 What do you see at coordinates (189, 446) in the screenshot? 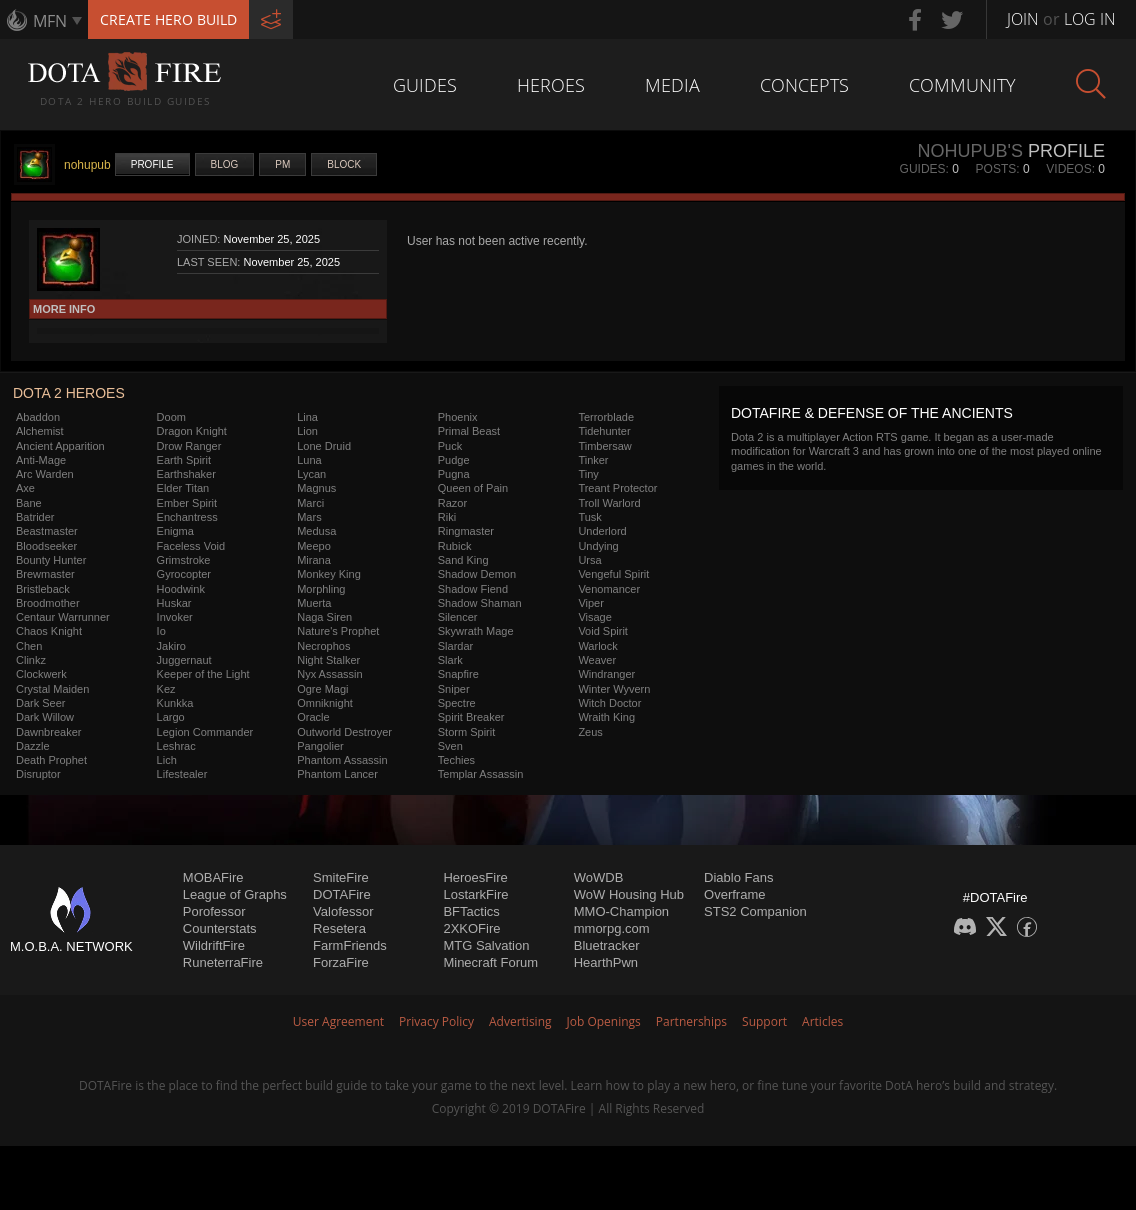
I see `Drow Ranger` at bounding box center [189, 446].